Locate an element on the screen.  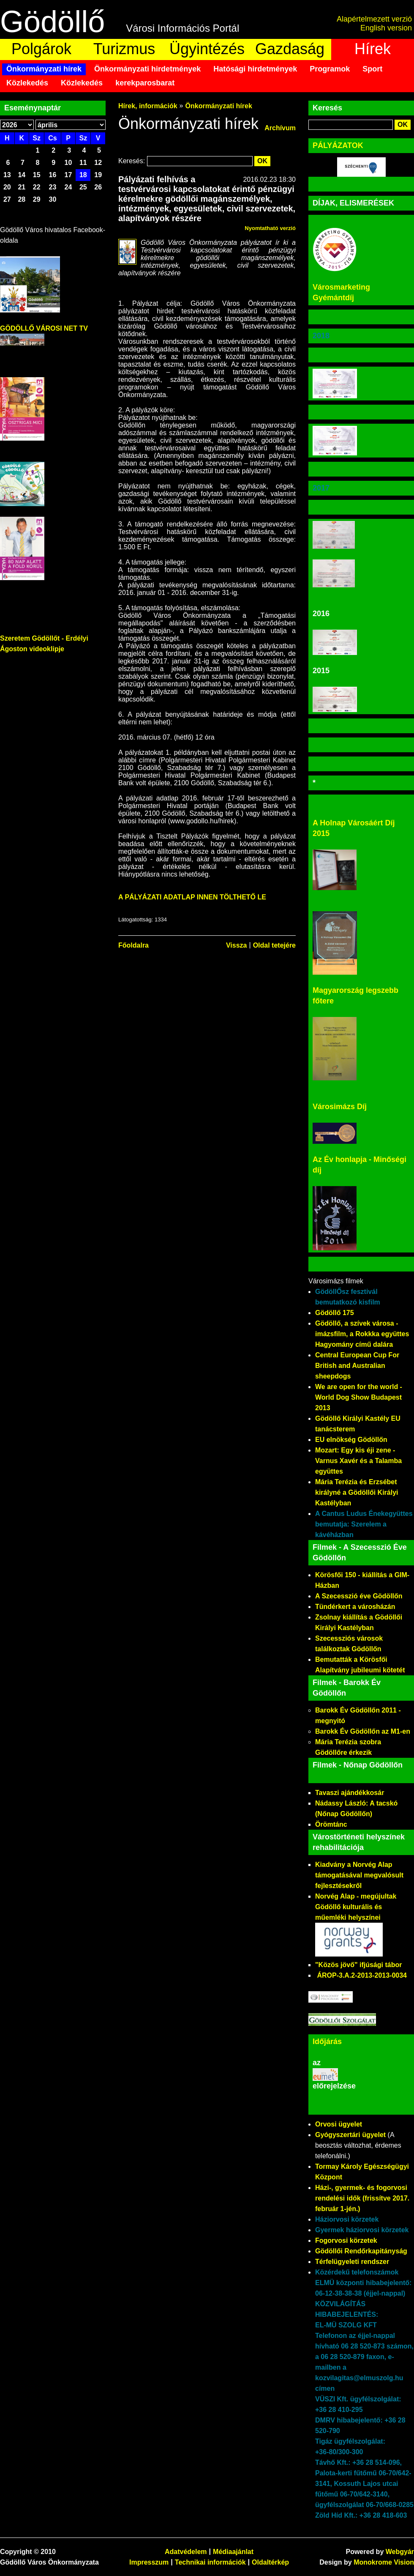
GÖDÖLLŐ VÁROSI NET TV is located at coordinates (44, 328).